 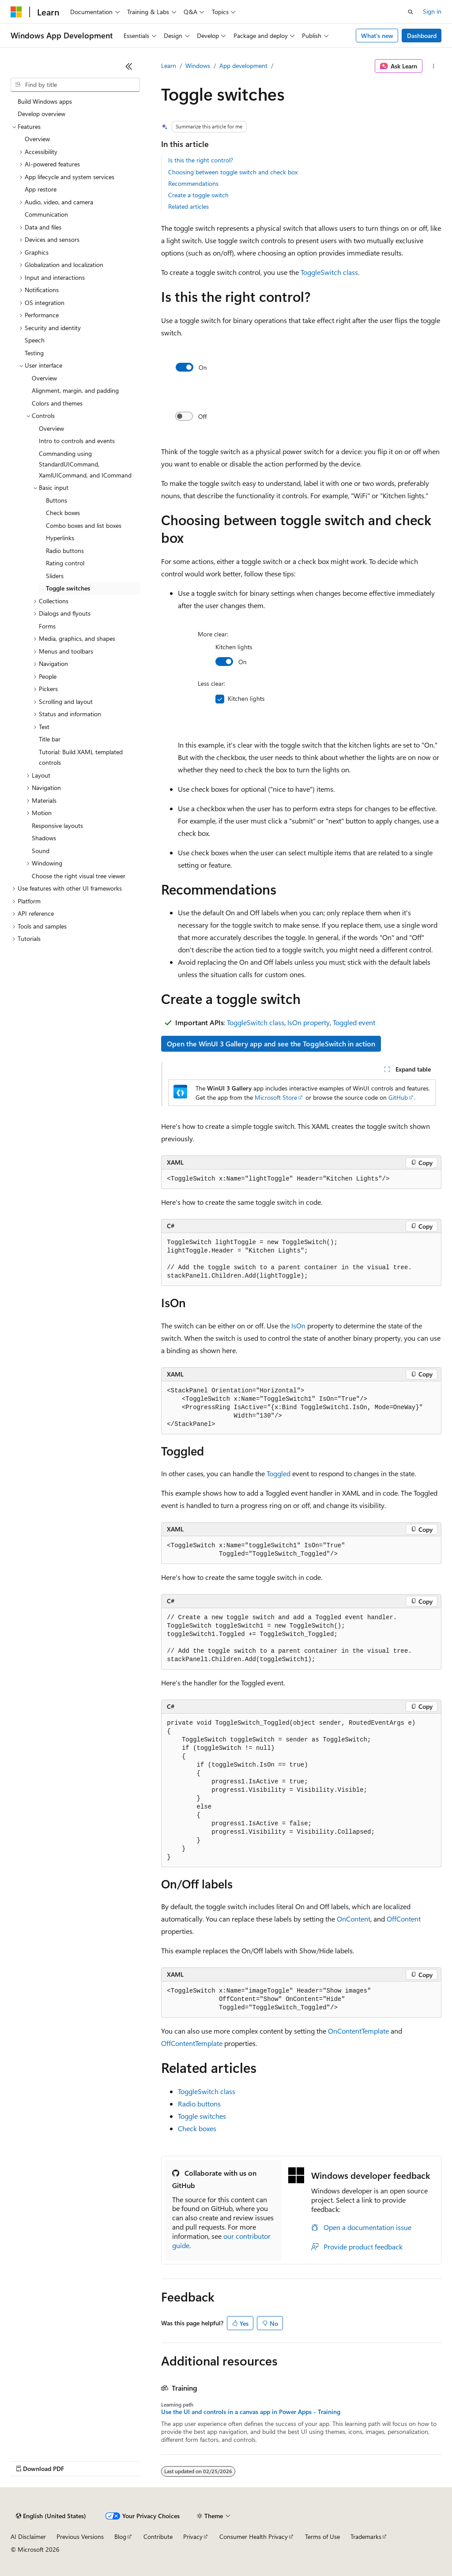 I want to click on Title bar [treeitem], so click(x=49, y=739).